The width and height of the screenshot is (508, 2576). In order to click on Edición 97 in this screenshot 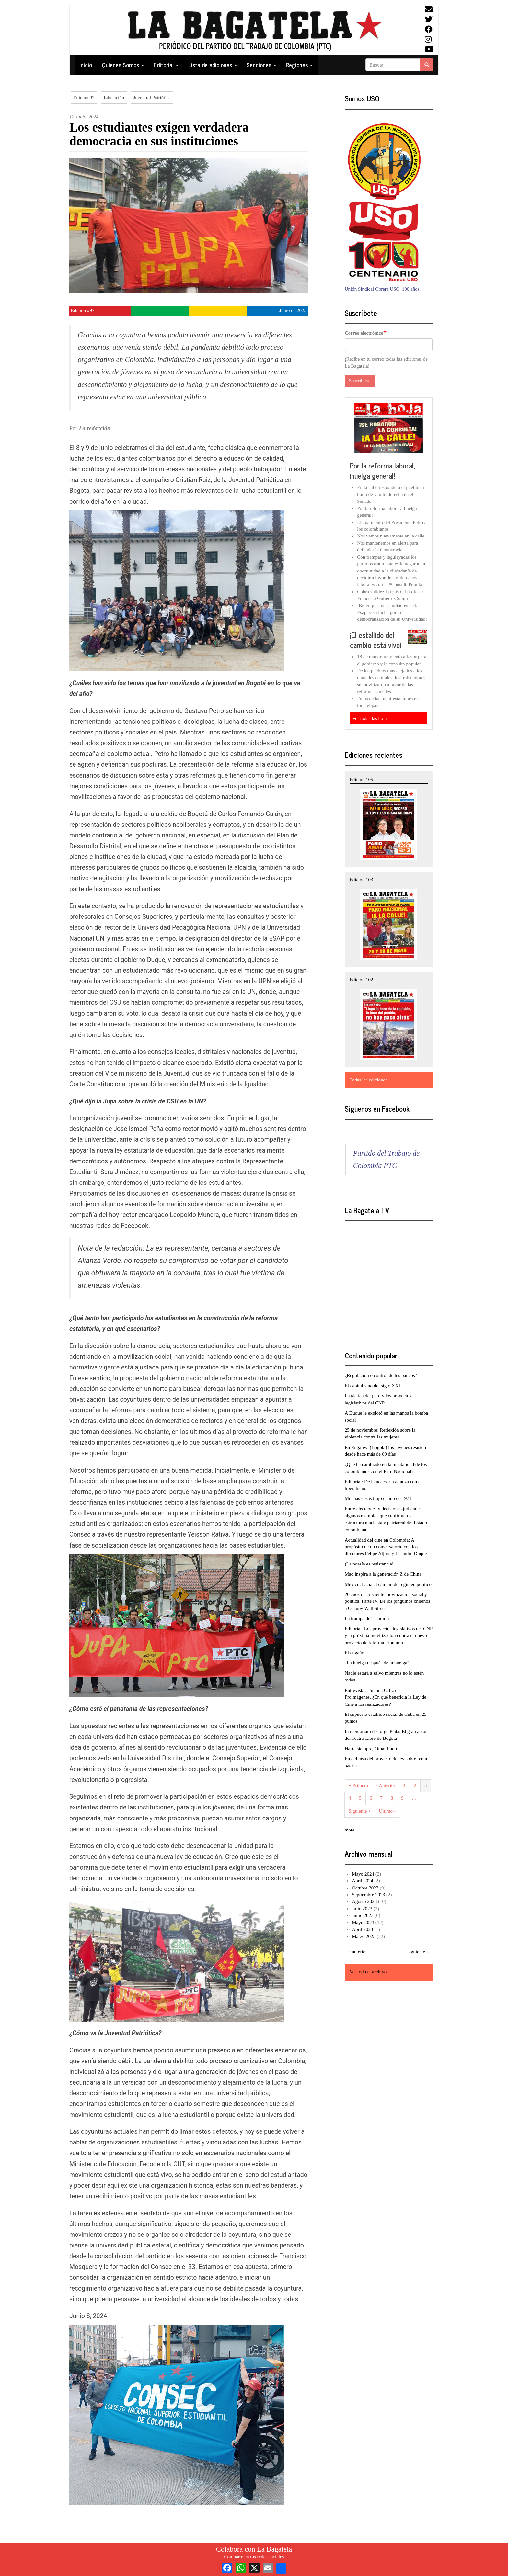, I will do `click(83, 97)`.